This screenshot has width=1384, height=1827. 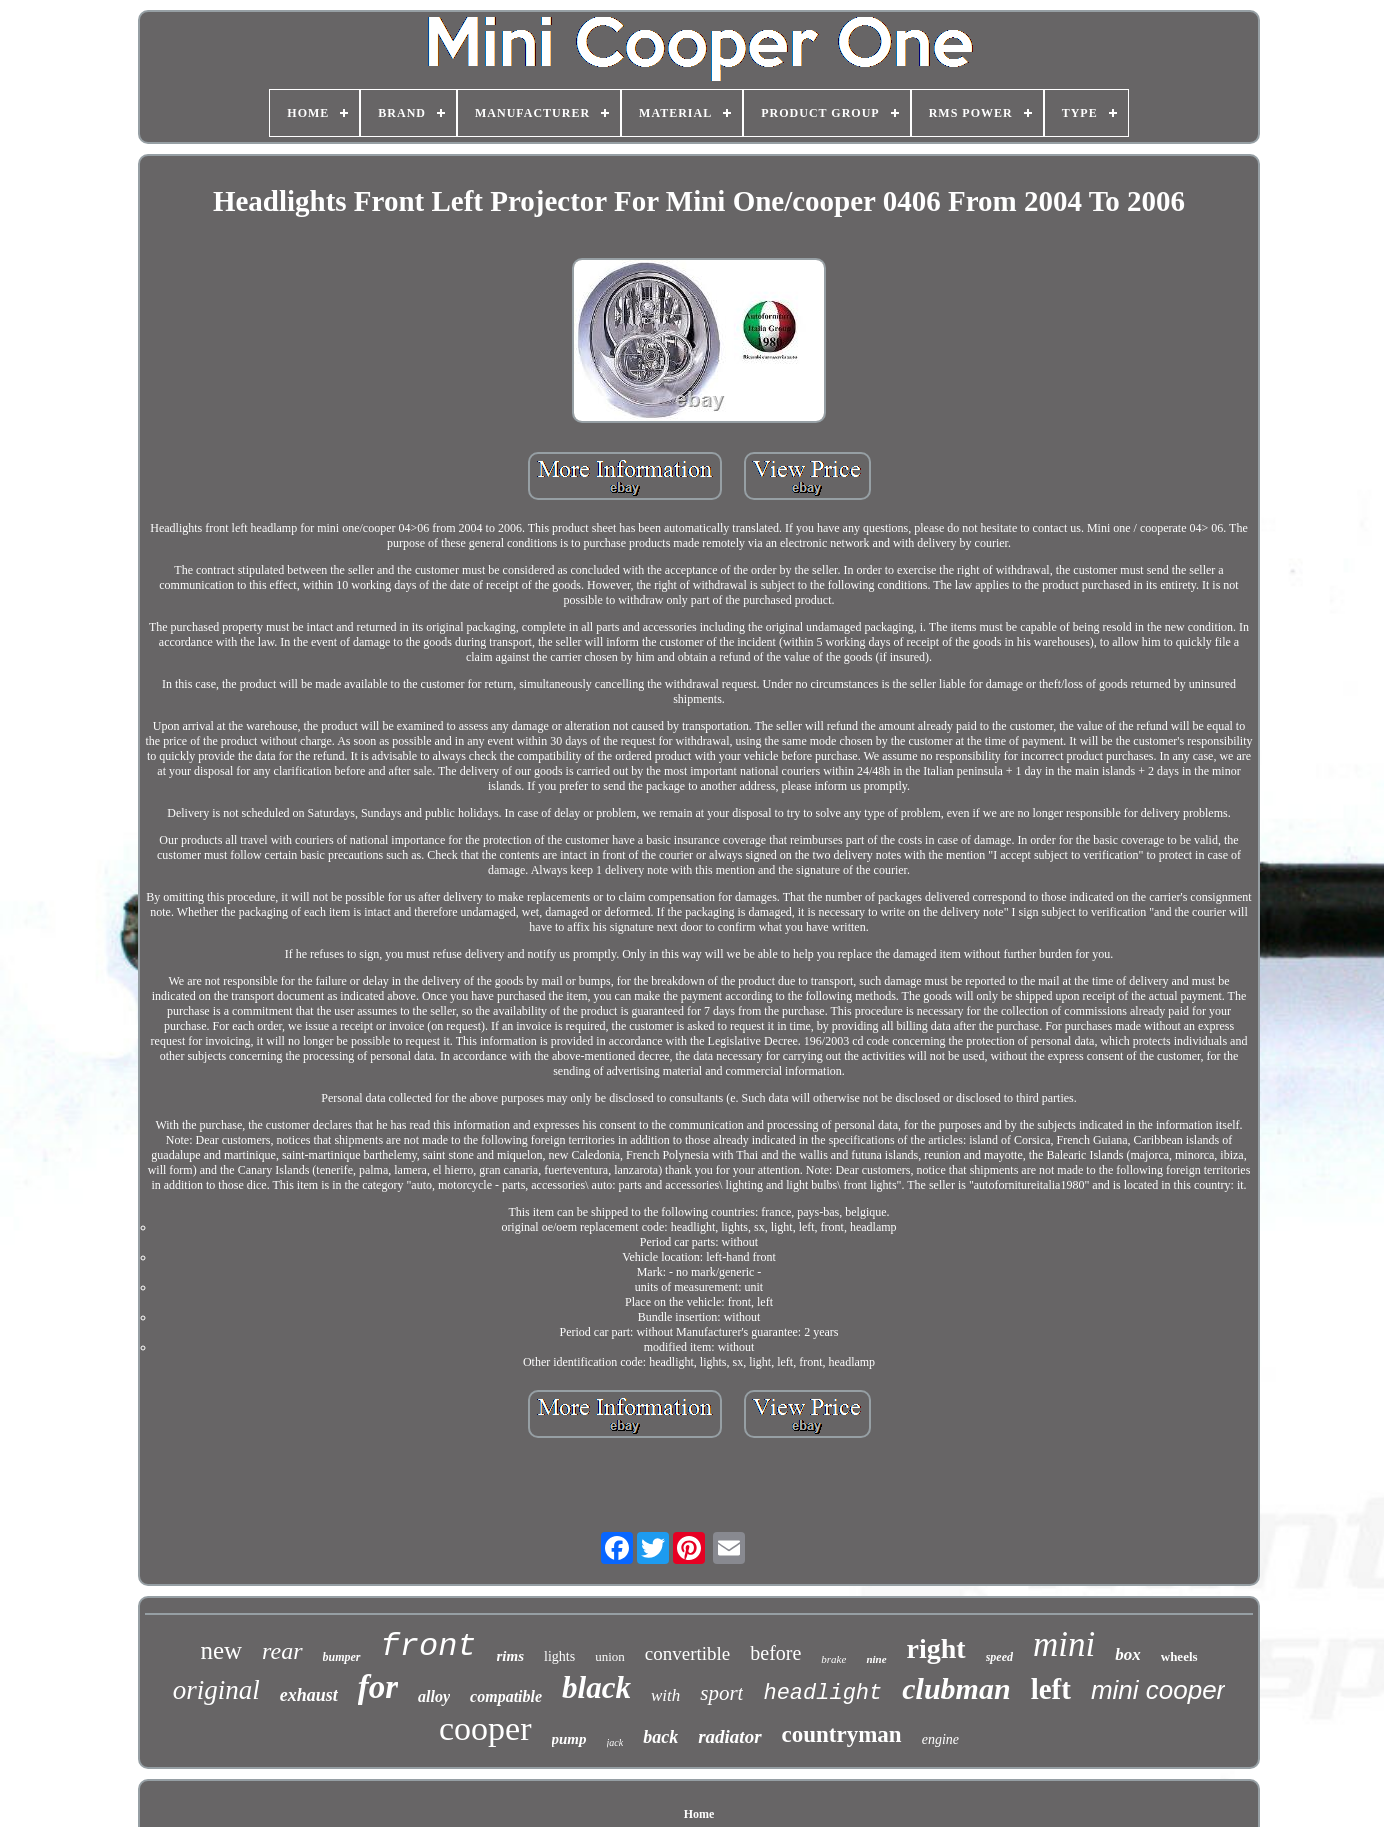 I want to click on mini cooper, so click(x=1158, y=1690).